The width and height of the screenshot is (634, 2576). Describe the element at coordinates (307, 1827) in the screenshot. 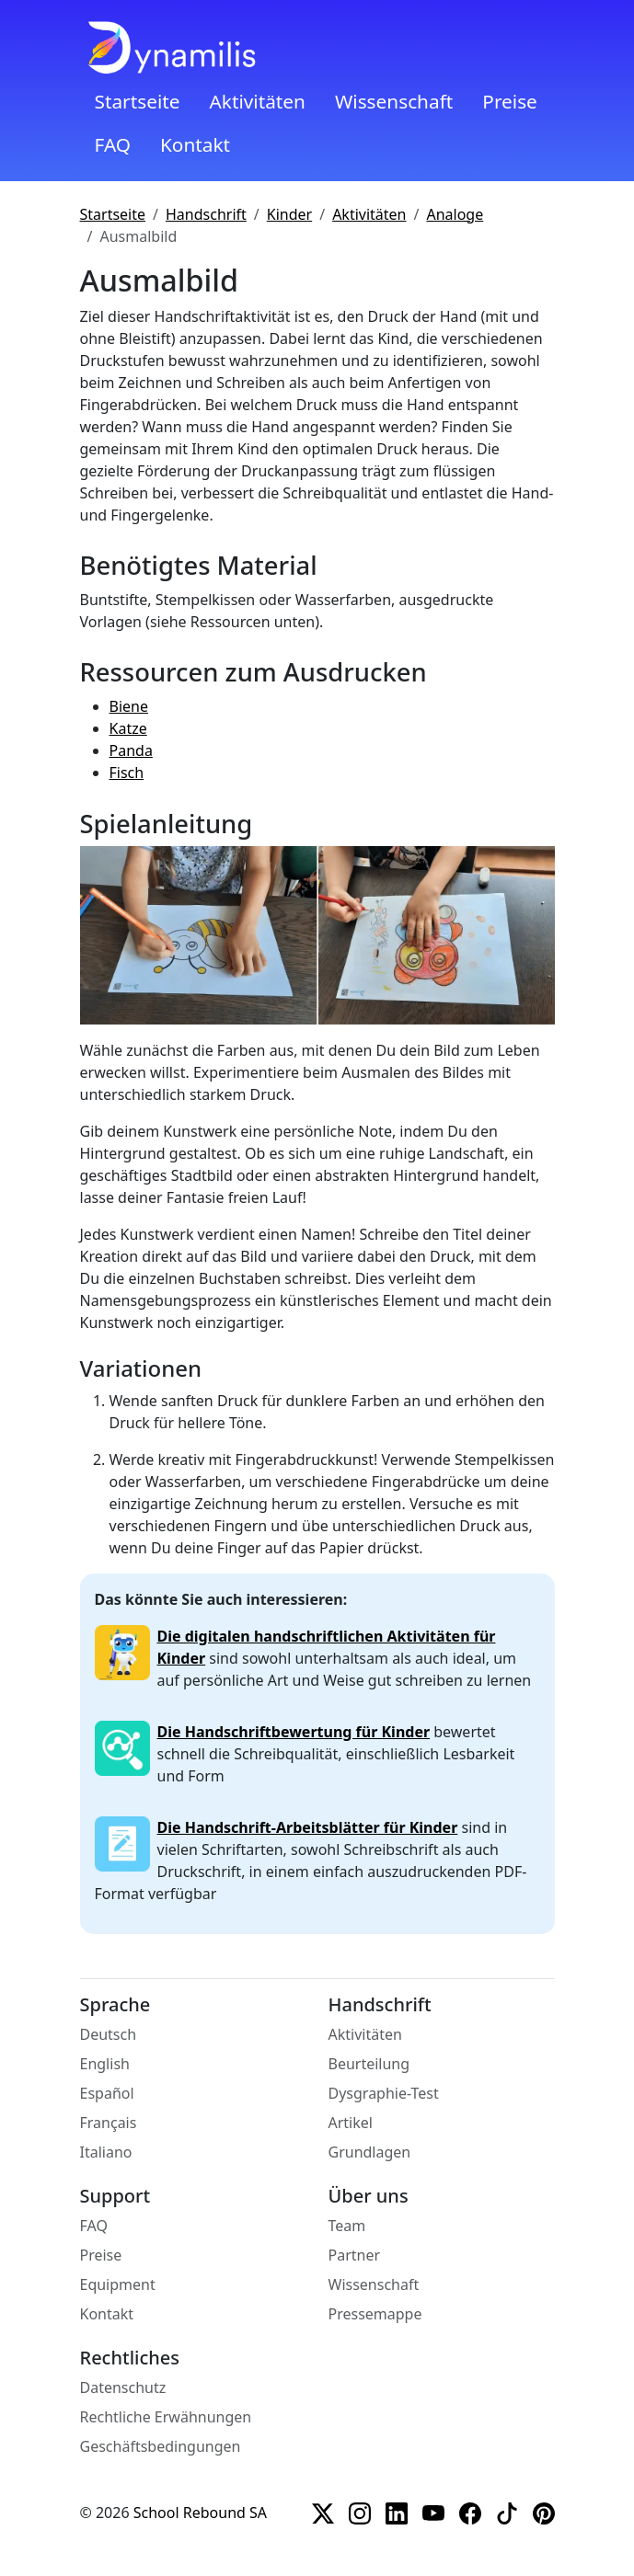

I see `Die Handschrift-Arbeitsblätter für Kinder` at that location.